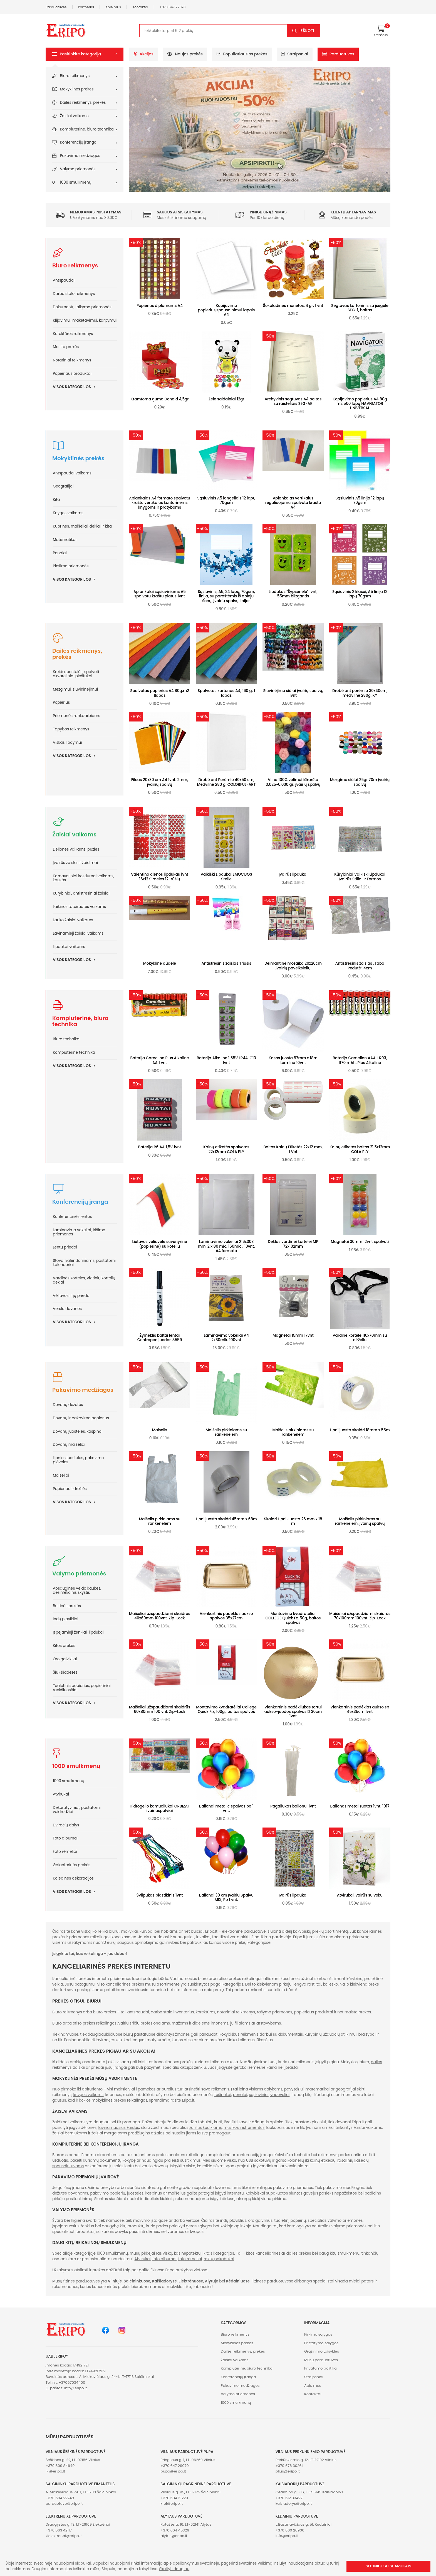  What do you see at coordinates (289, 2498) in the screenshot?
I see `+370 612 33422` at bounding box center [289, 2498].